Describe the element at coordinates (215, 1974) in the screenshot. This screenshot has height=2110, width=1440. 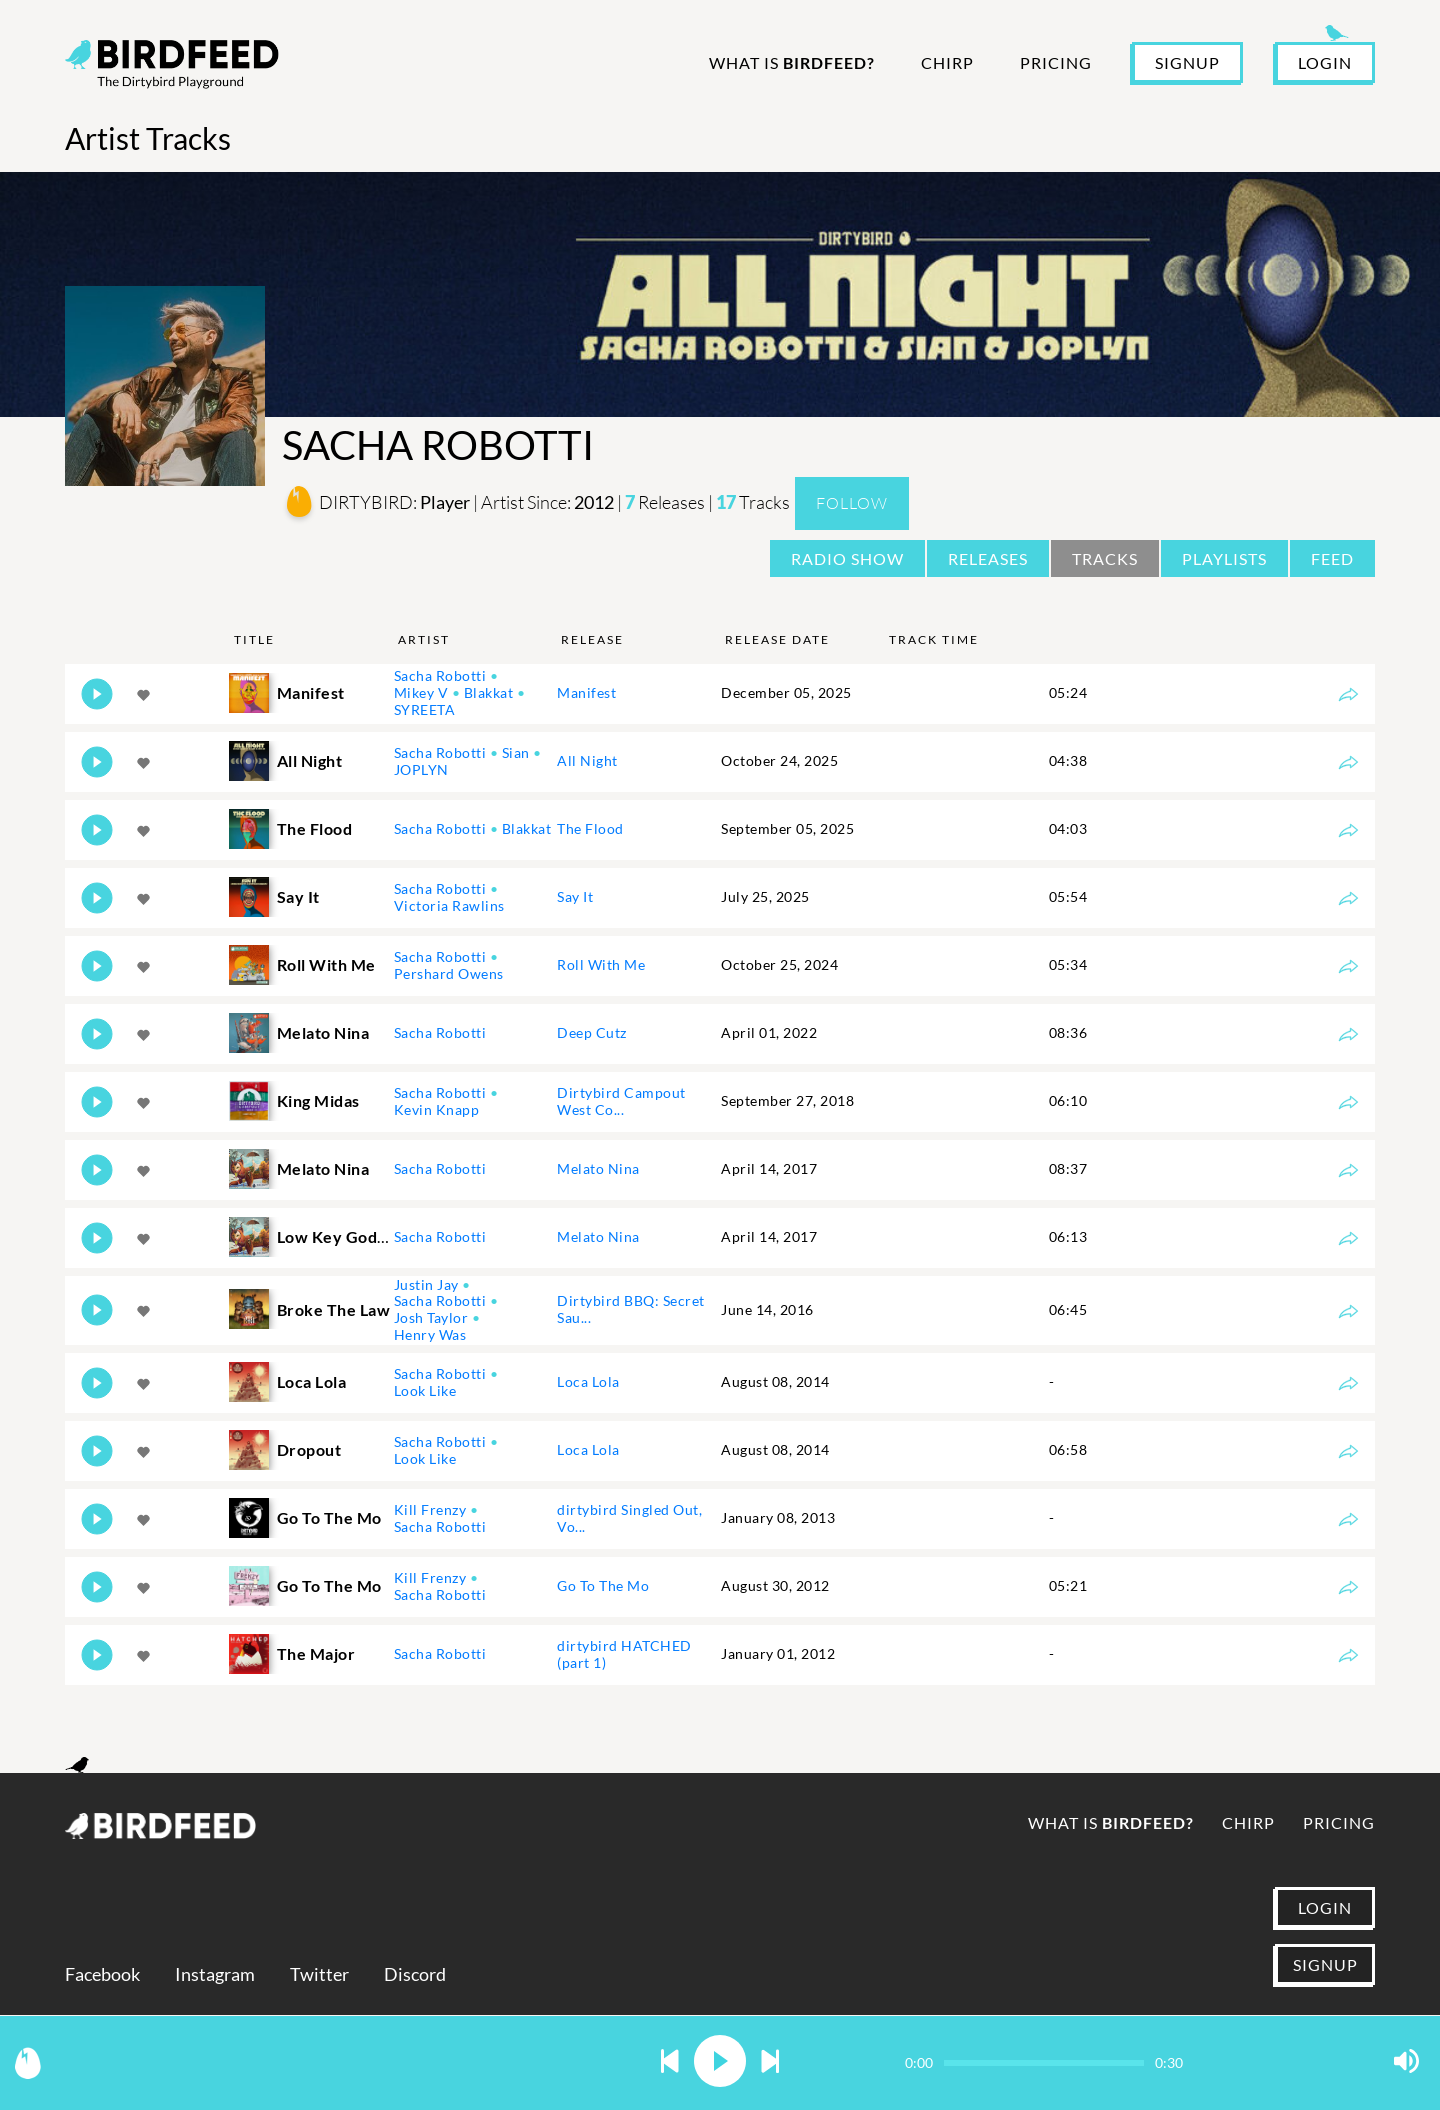
I see `Instagram` at that location.